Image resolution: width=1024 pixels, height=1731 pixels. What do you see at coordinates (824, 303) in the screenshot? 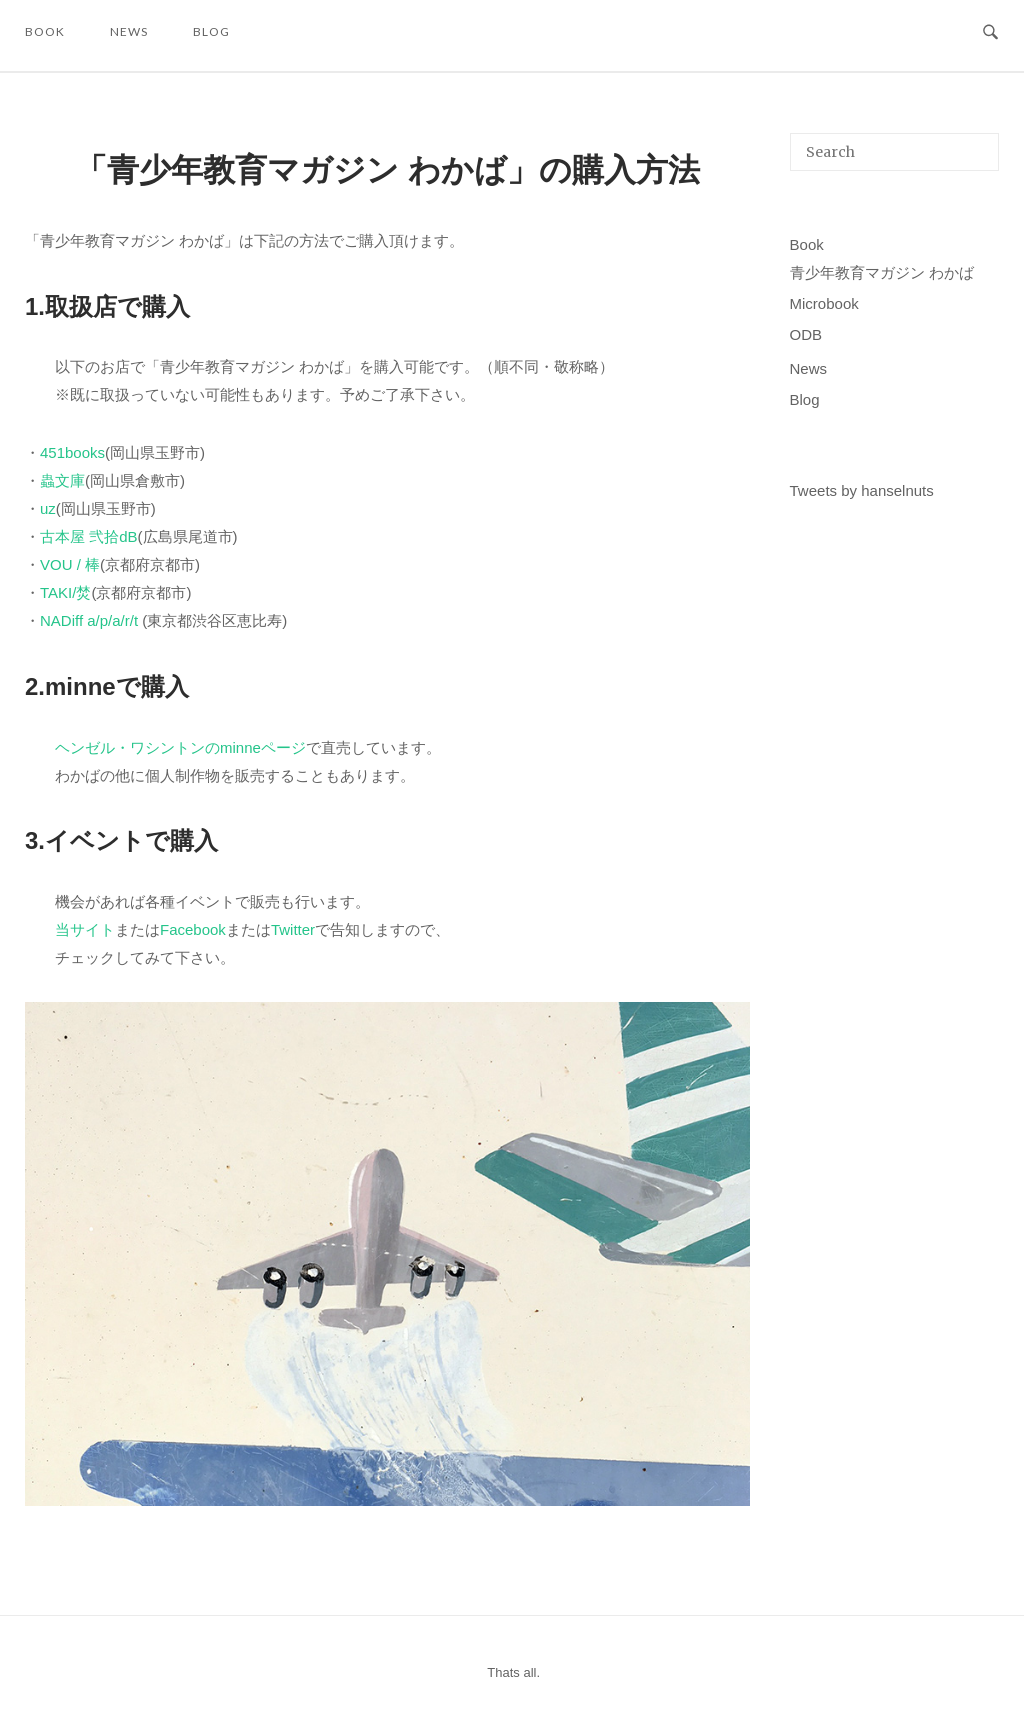
I see `Microbook` at bounding box center [824, 303].